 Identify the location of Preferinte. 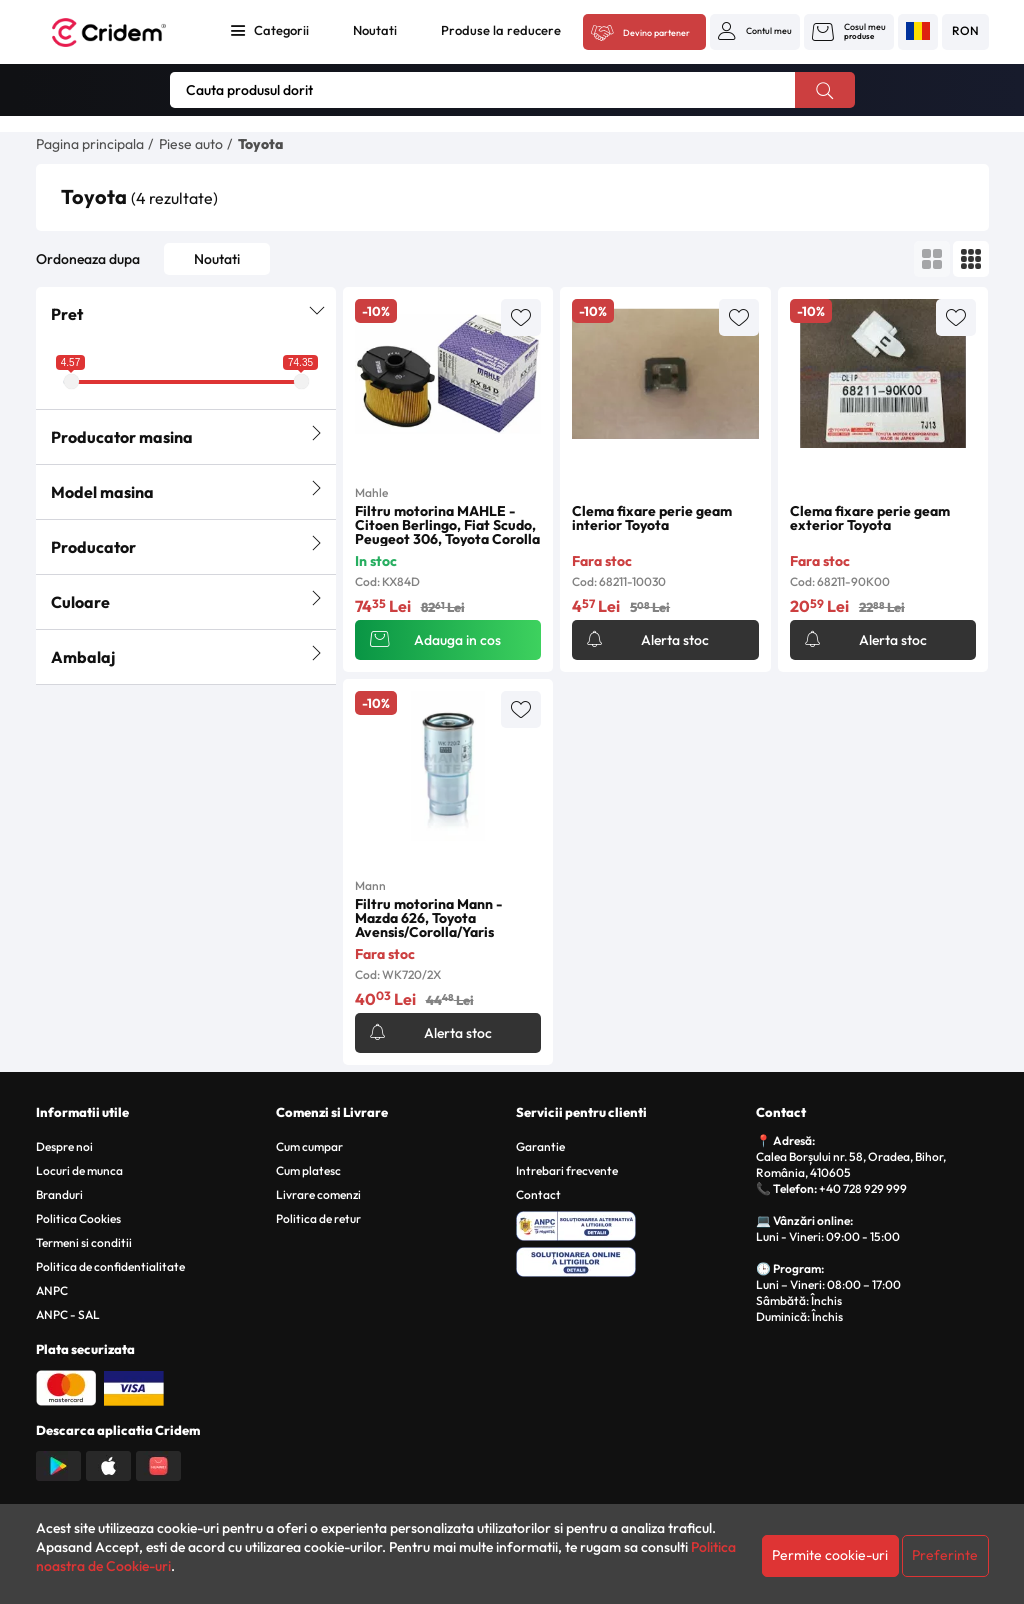
(945, 1555).